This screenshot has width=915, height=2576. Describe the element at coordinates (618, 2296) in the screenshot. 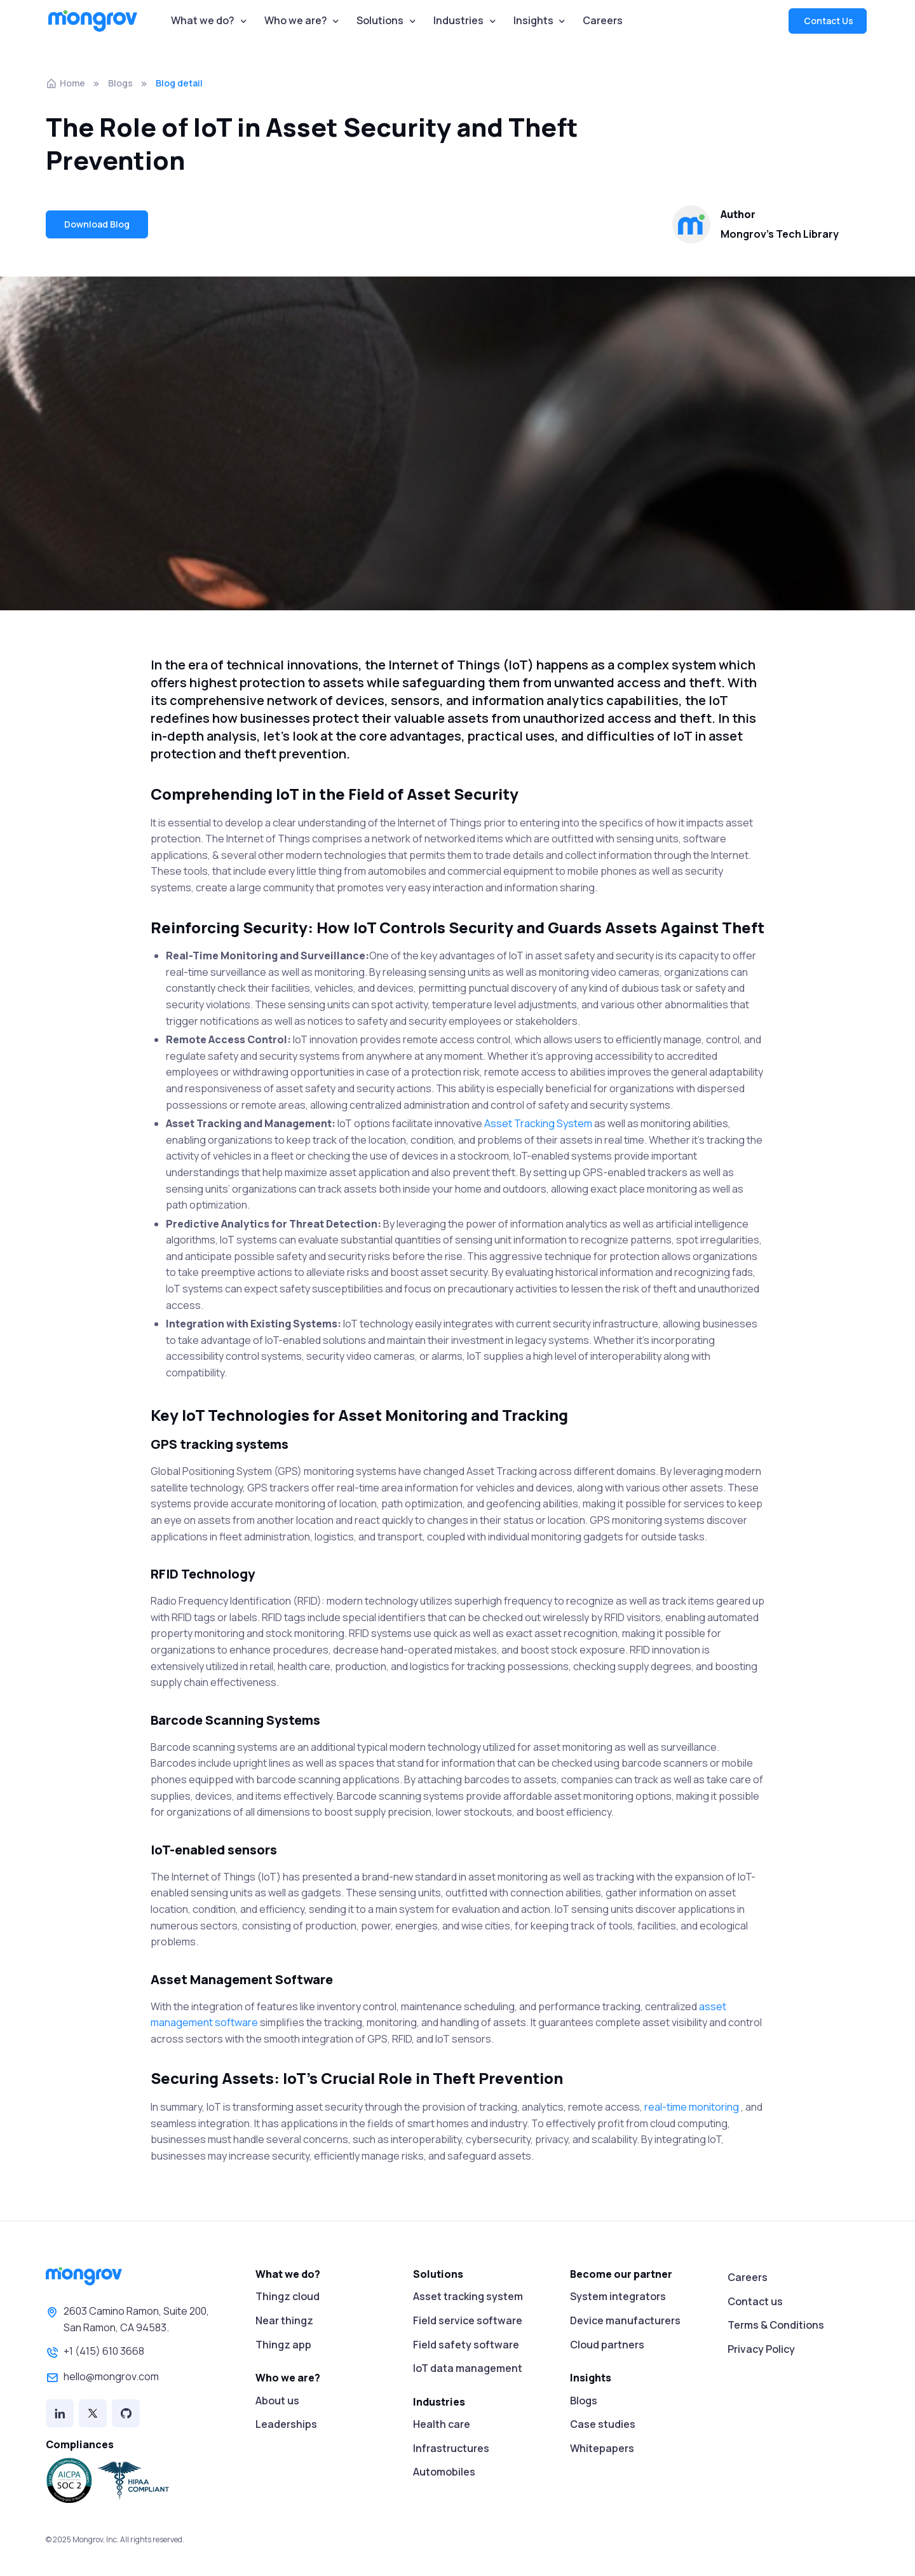

I see `System integrators` at that location.